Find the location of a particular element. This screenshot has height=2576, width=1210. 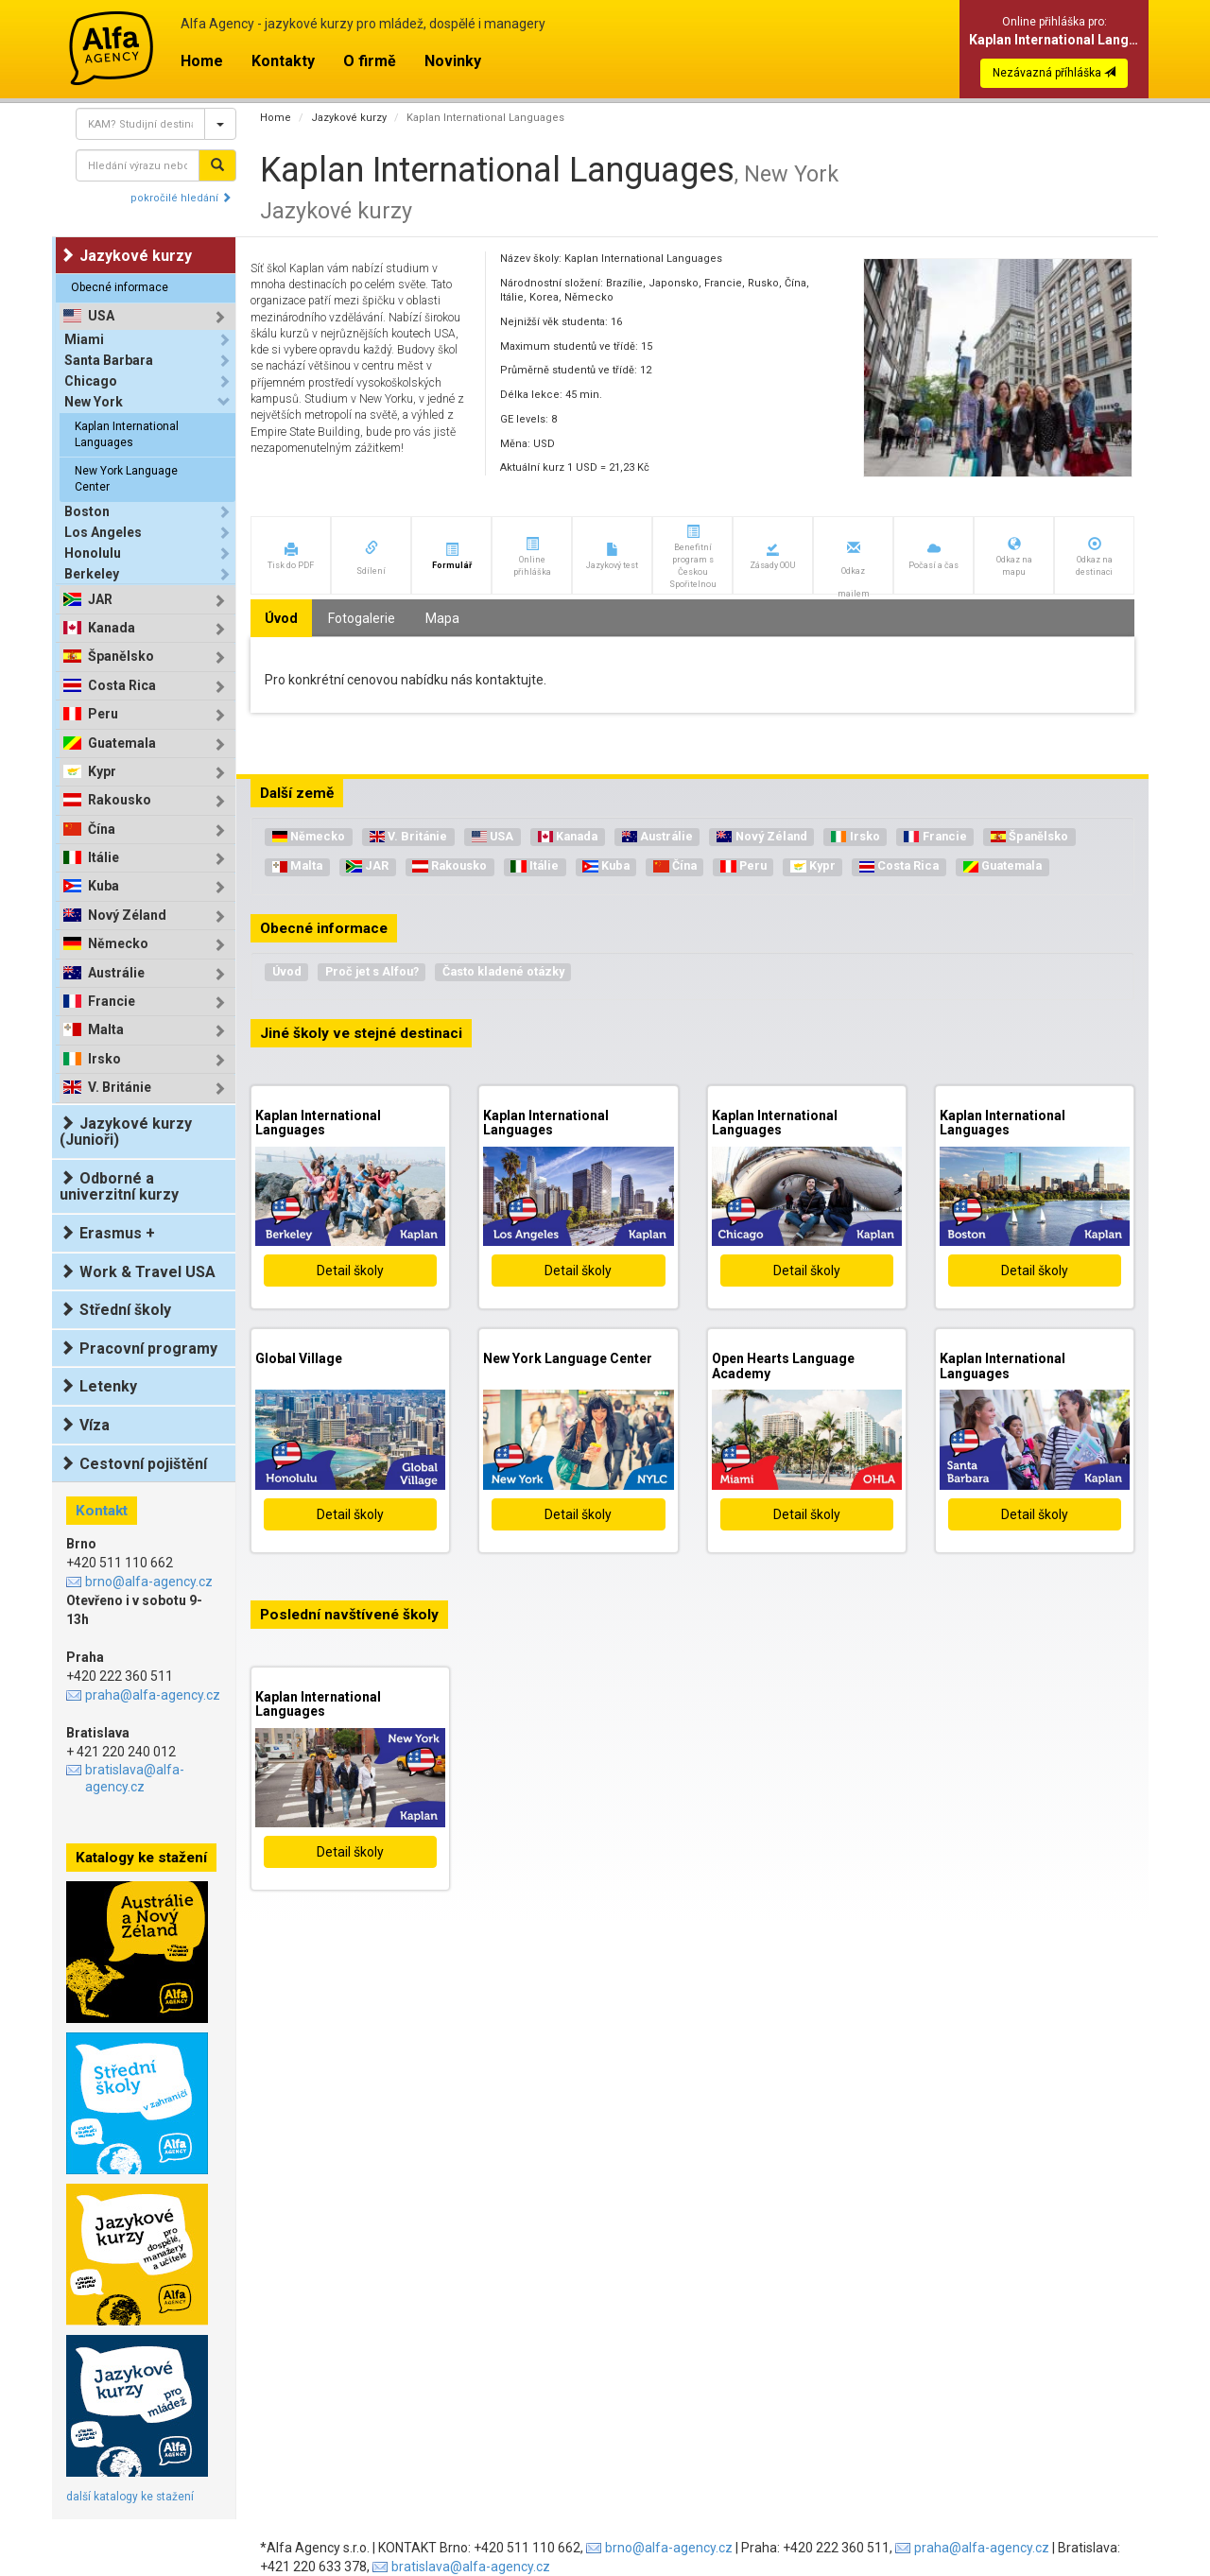

Miami is located at coordinates (84, 339).